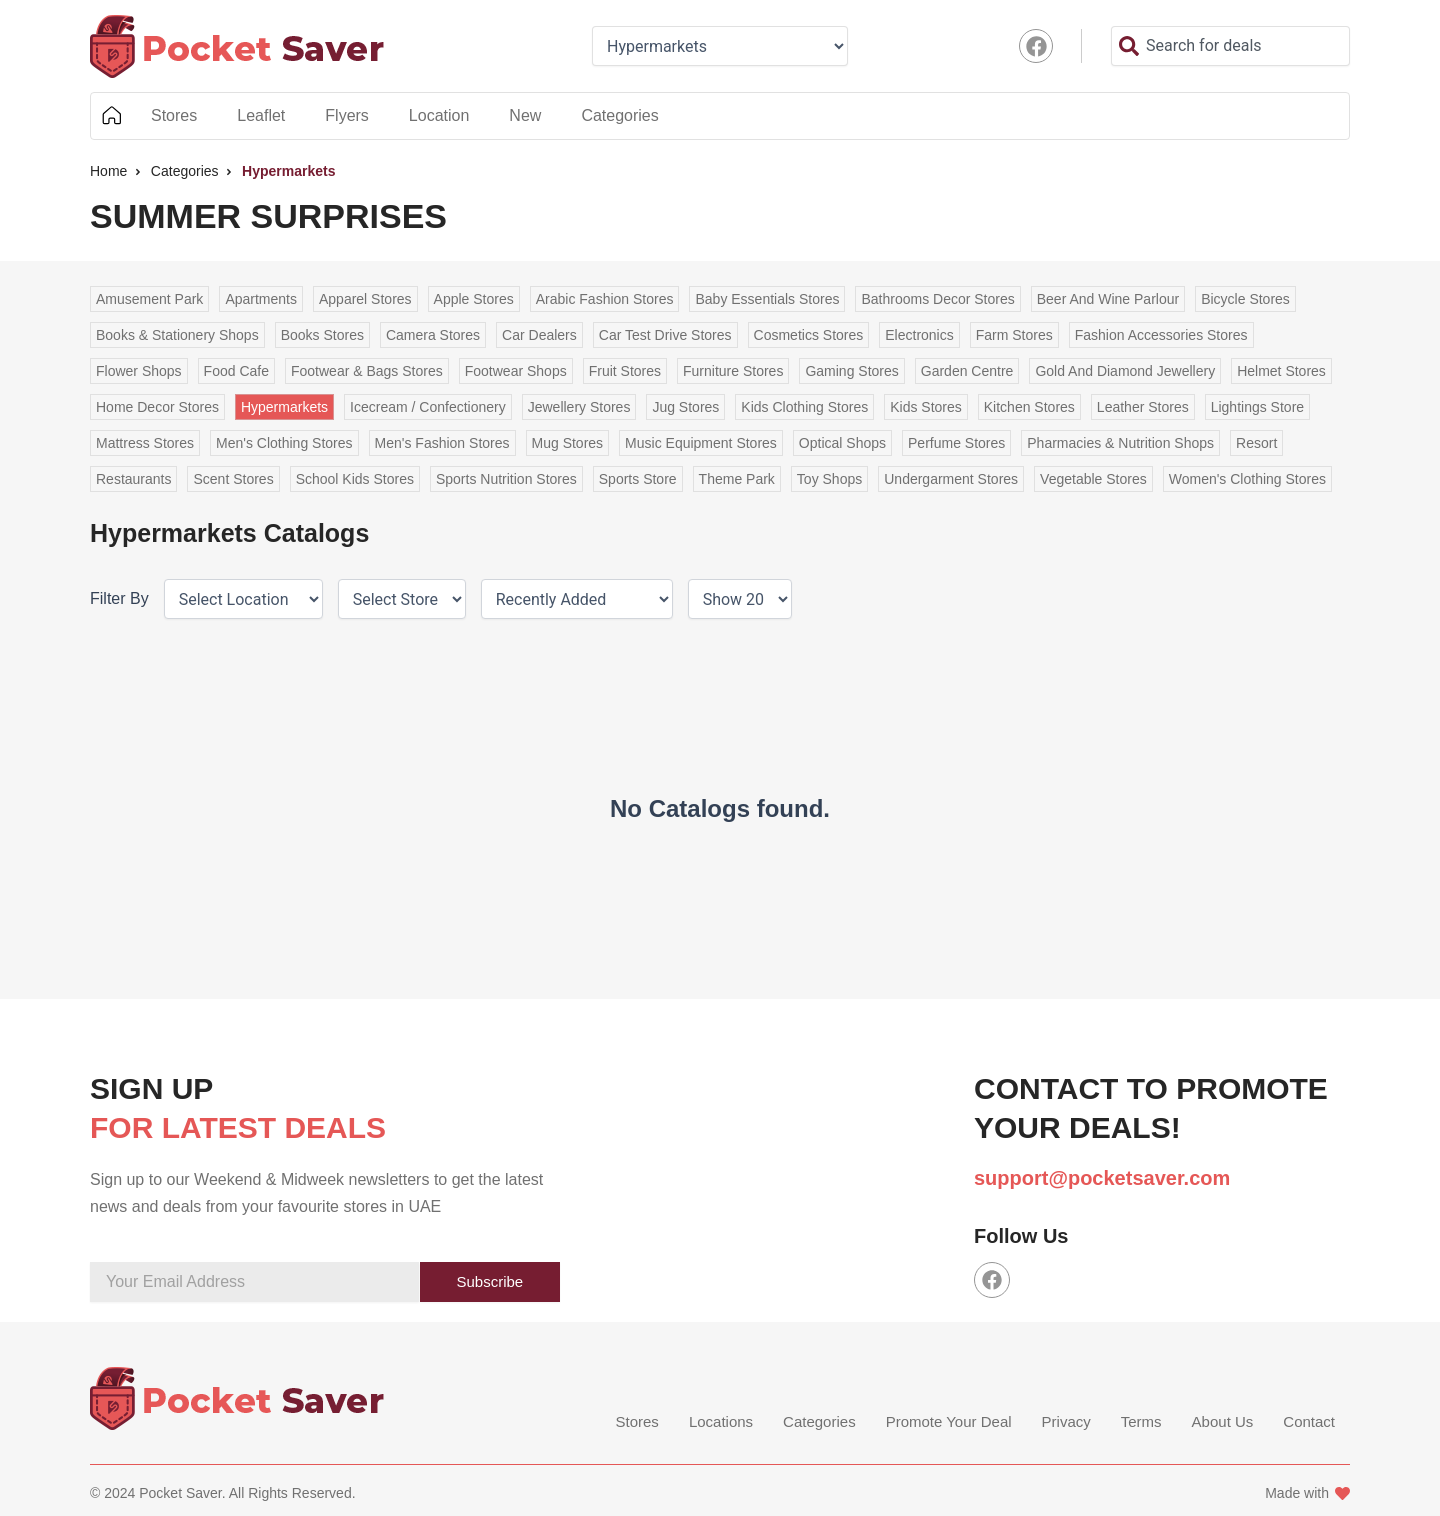  Describe the element at coordinates (829, 479) in the screenshot. I see `Toy Shops` at that location.